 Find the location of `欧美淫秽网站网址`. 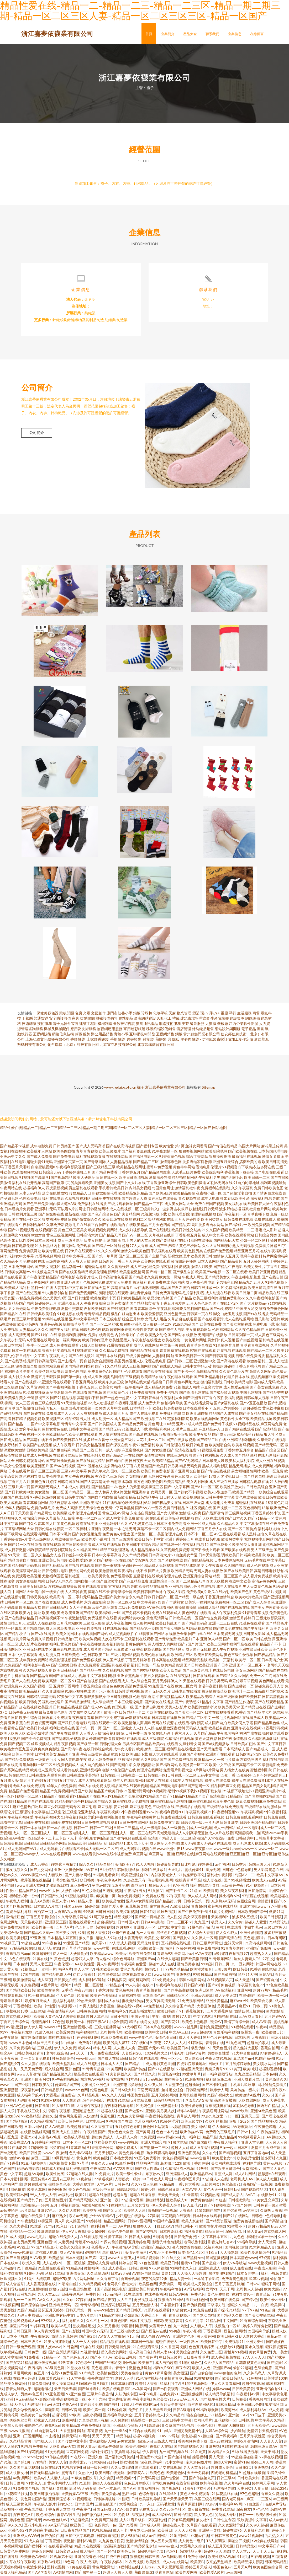

欧美淫秽网站网址 is located at coordinates (26, 1571).